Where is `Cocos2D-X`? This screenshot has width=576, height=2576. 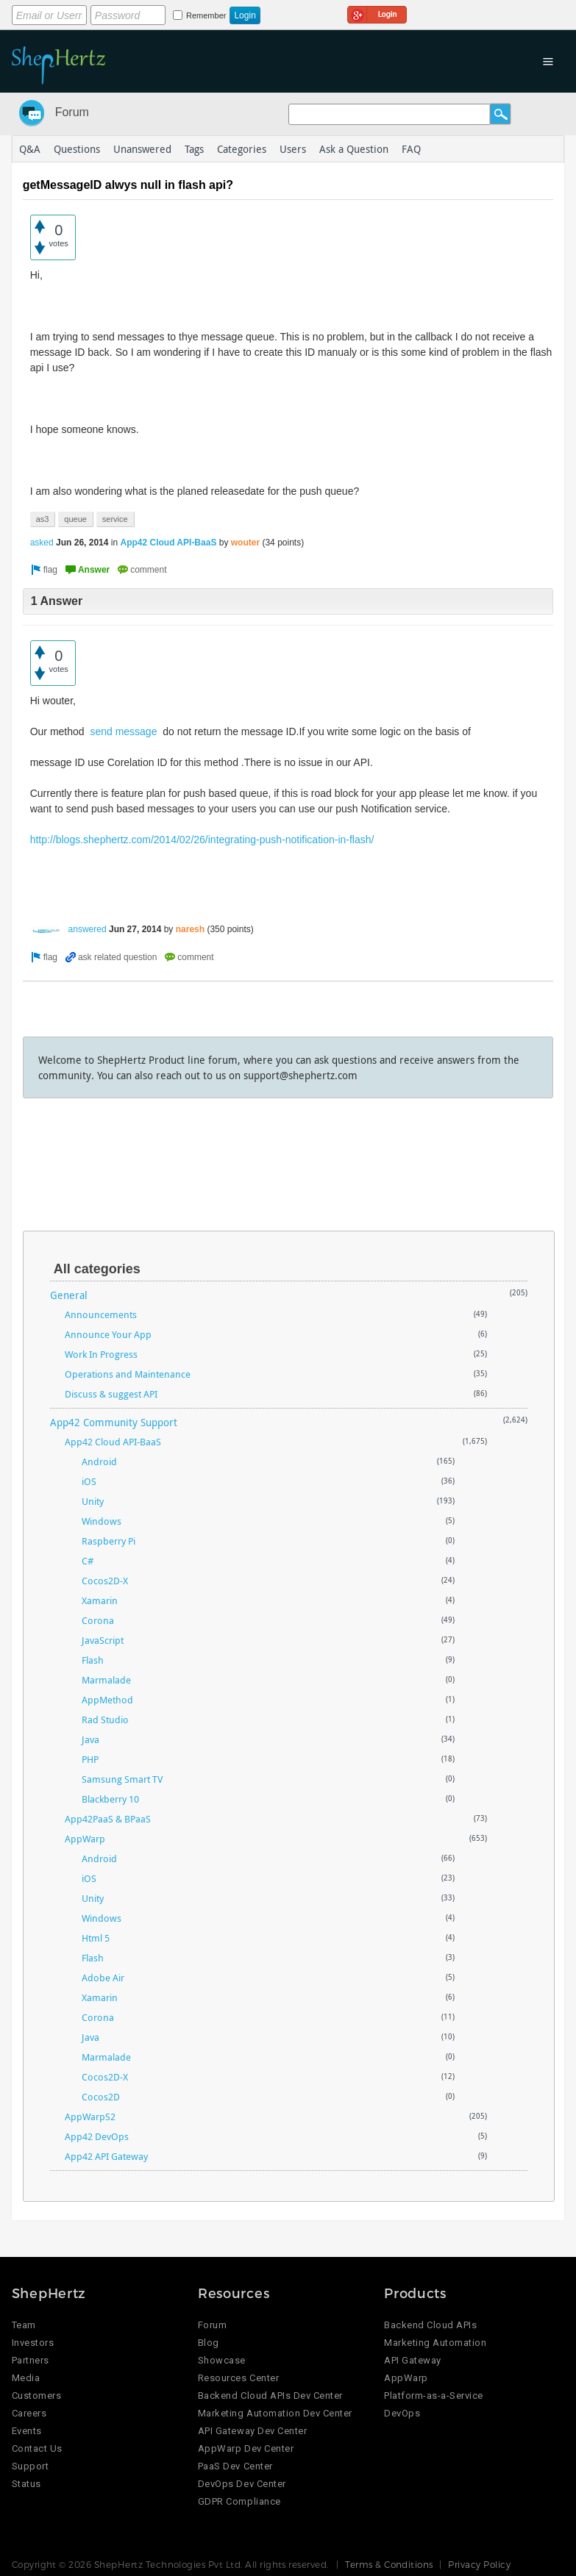
Cocos2D-X is located at coordinates (105, 1580).